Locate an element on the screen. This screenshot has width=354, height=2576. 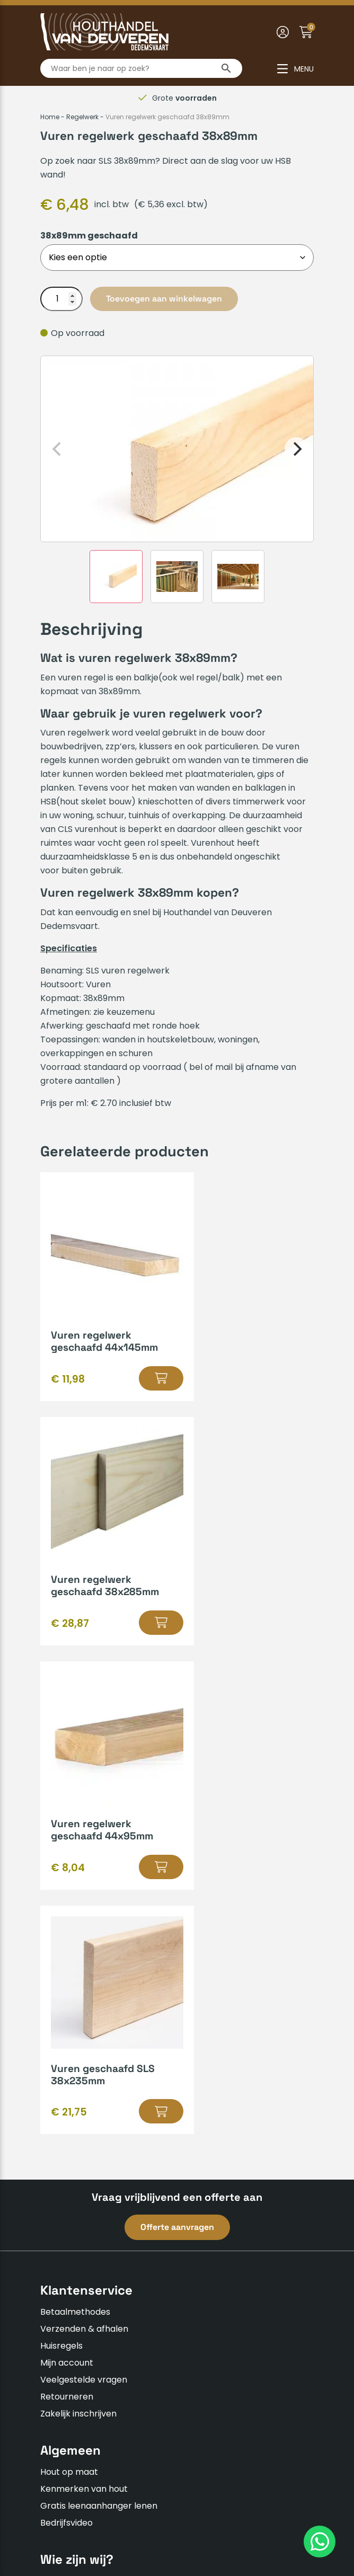
38x89mm geschaafd is located at coordinates (89, 235).